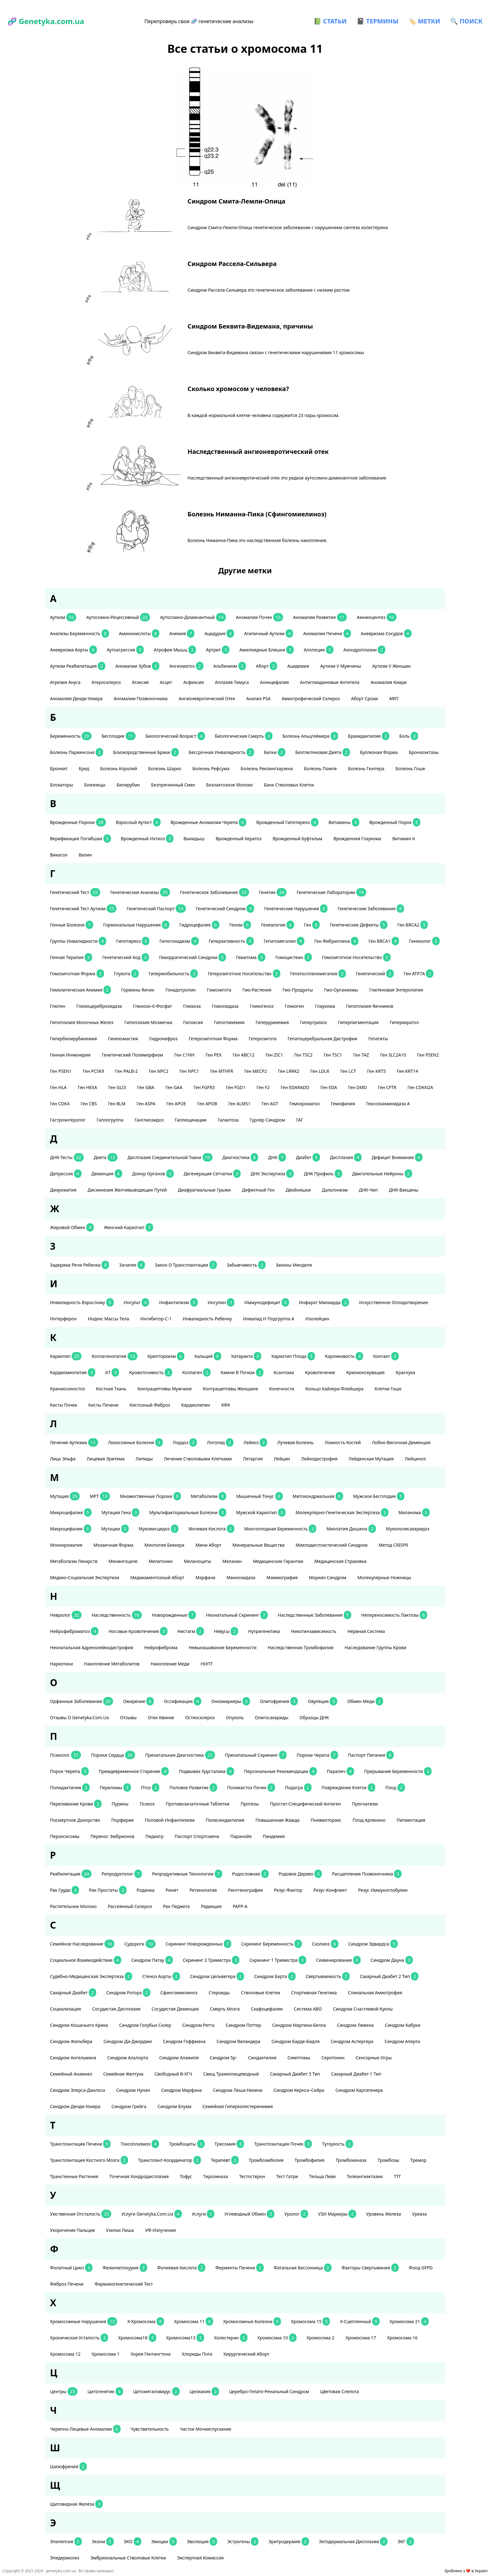  What do you see at coordinates (332, 1545) in the screenshot?
I see `миелодиспластический синдром` at bounding box center [332, 1545].